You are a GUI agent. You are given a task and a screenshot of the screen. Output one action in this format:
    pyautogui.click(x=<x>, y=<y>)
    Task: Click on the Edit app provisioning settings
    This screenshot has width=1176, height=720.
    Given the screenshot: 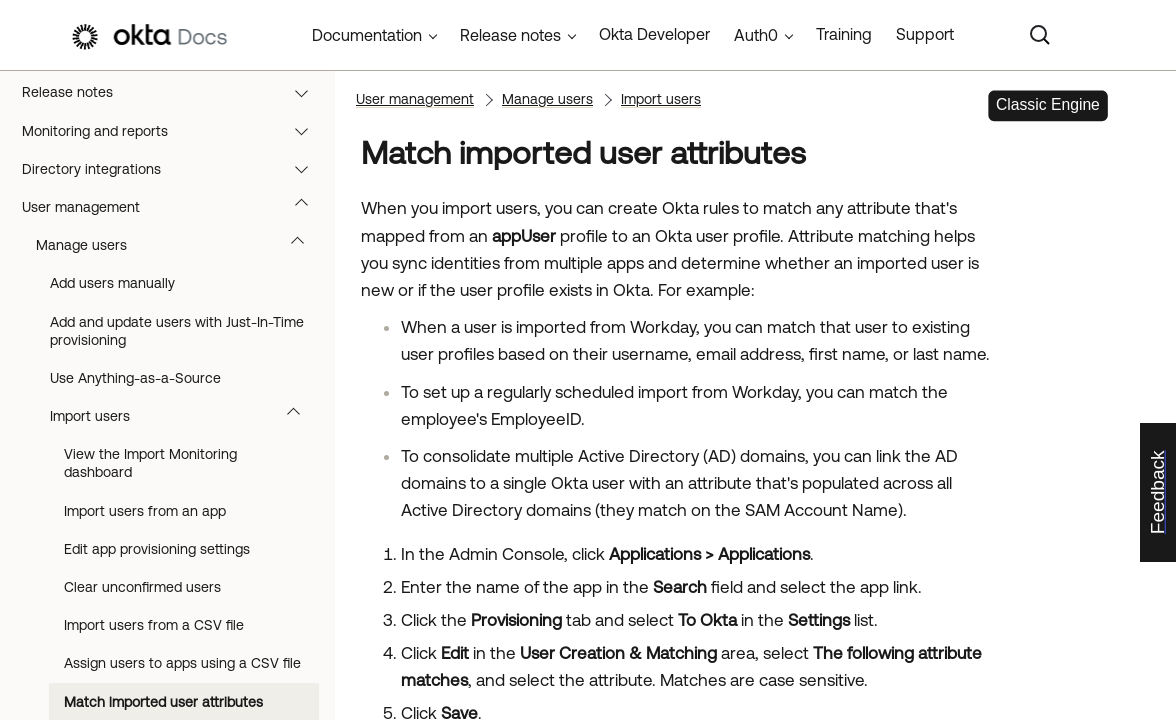 What is the action you would take?
    pyautogui.click(x=157, y=549)
    